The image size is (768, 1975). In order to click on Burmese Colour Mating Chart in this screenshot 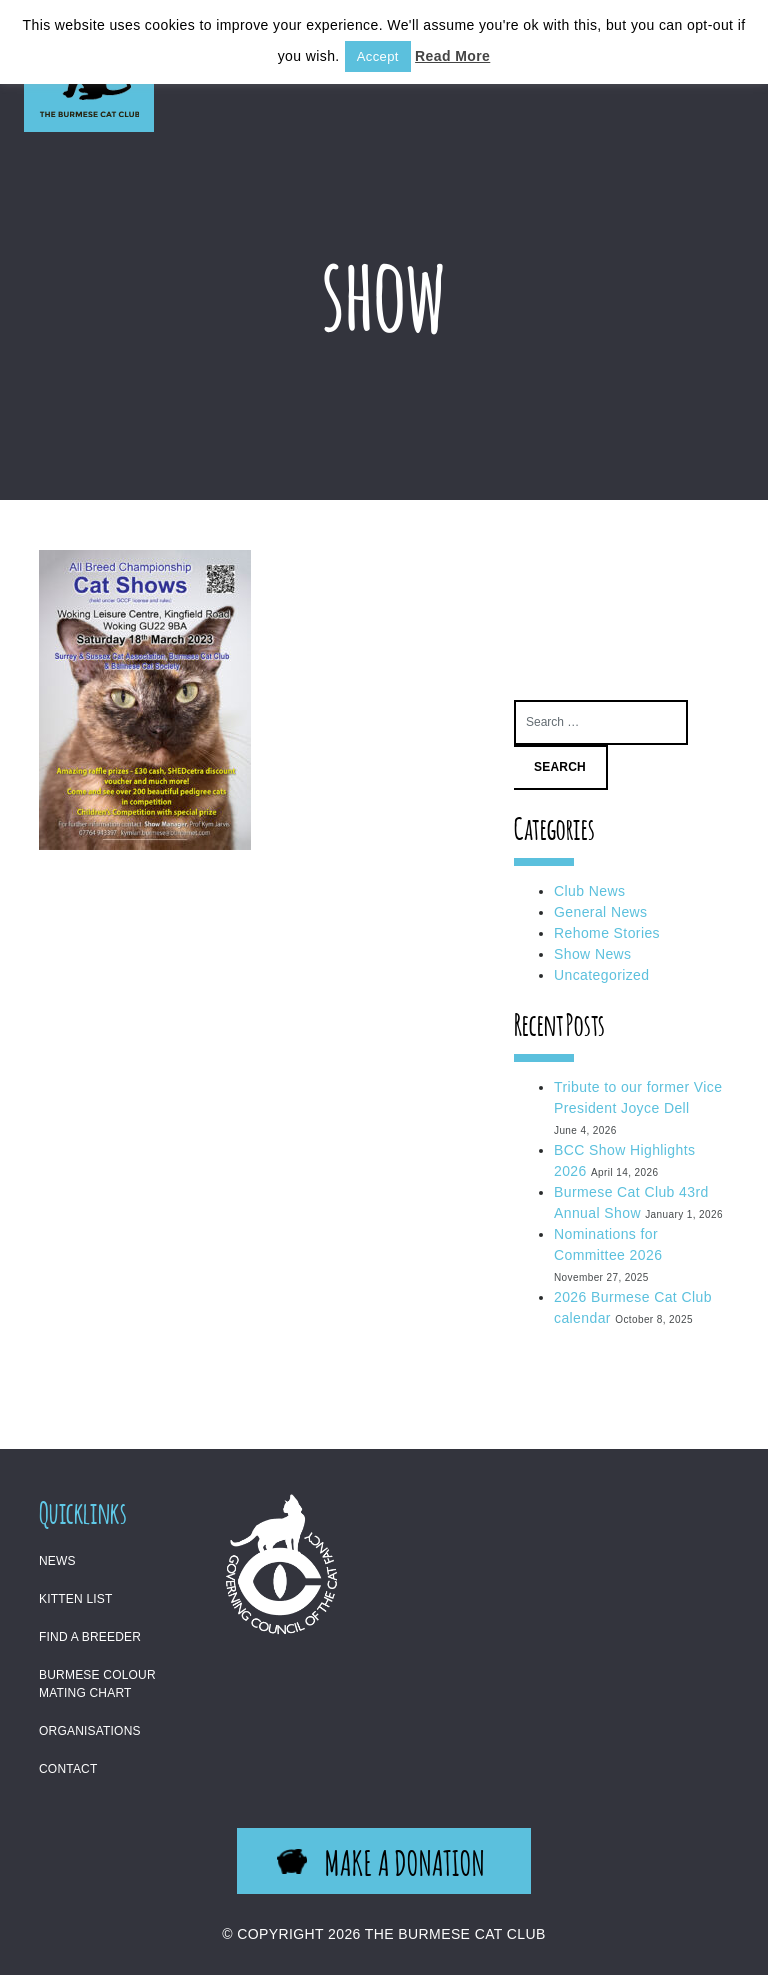, I will do `click(97, 1684)`.